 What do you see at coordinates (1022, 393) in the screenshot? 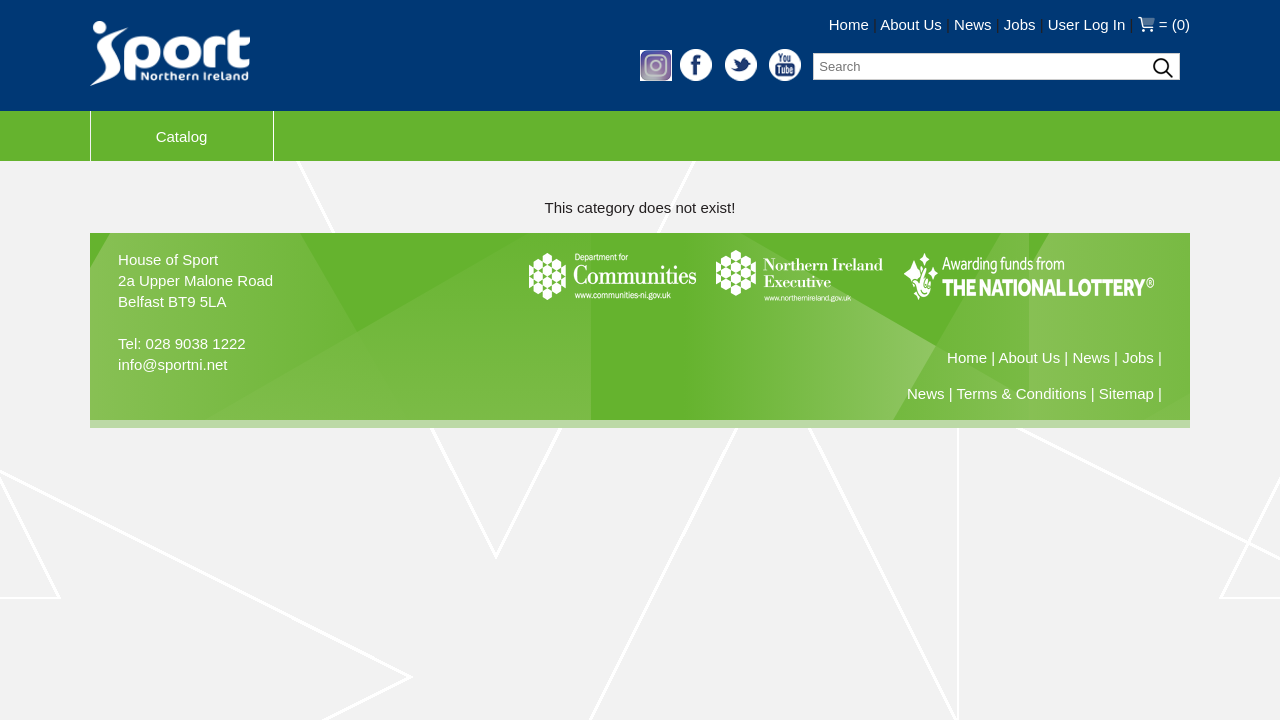
I see `Terms & Conditions` at bounding box center [1022, 393].